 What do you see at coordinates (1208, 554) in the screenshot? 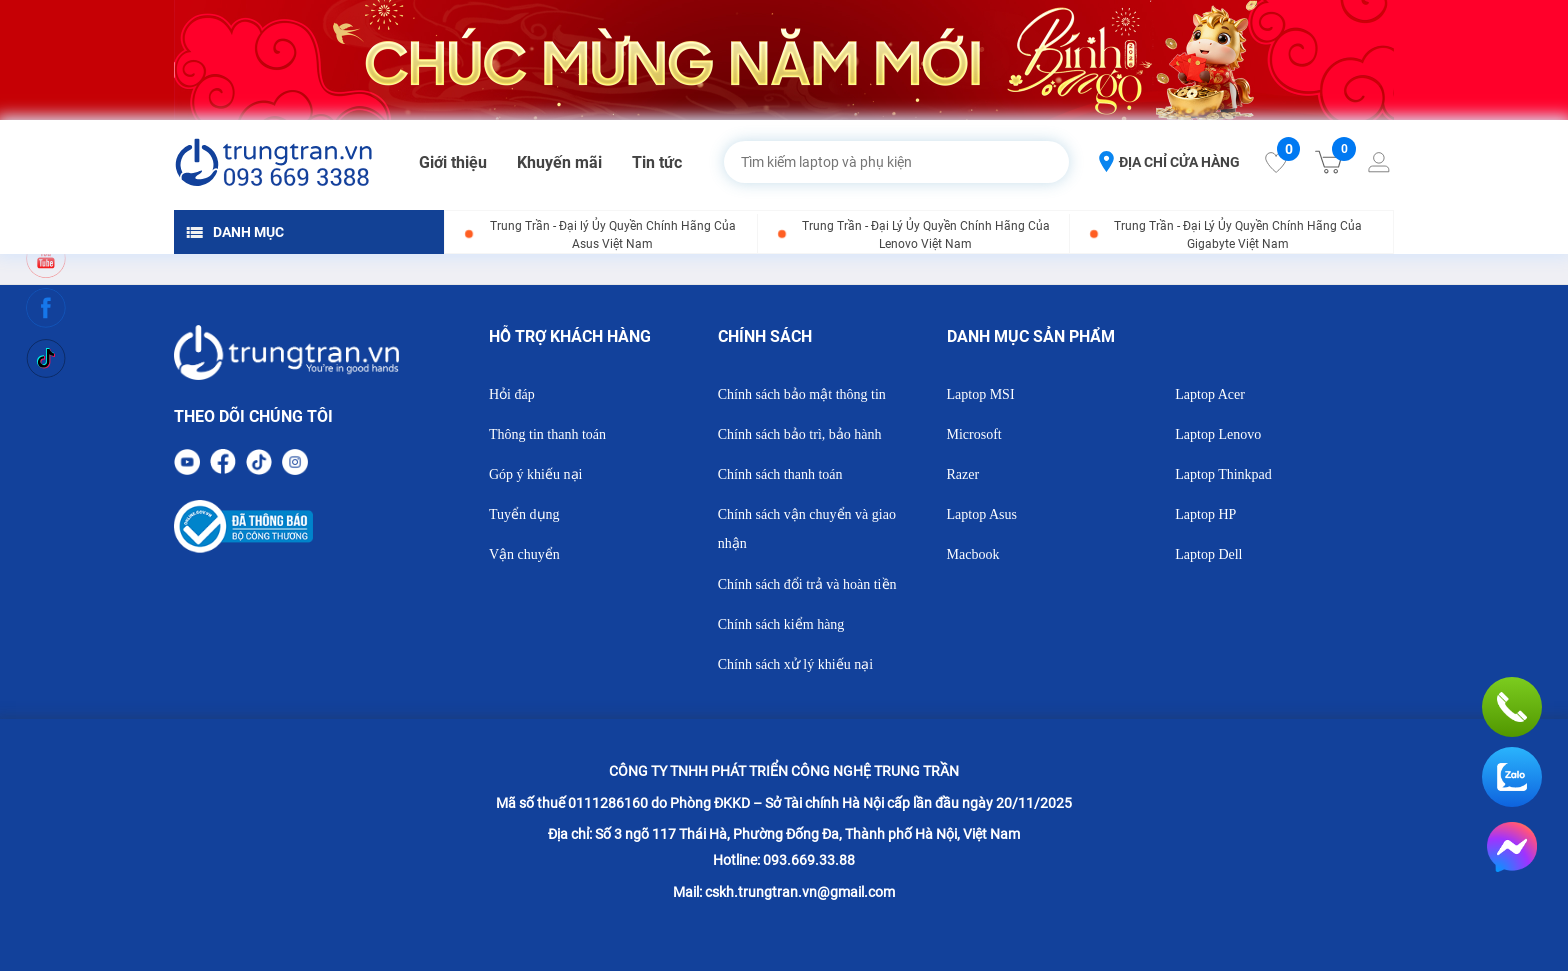
I see `Laptop Dell` at bounding box center [1208, 554].